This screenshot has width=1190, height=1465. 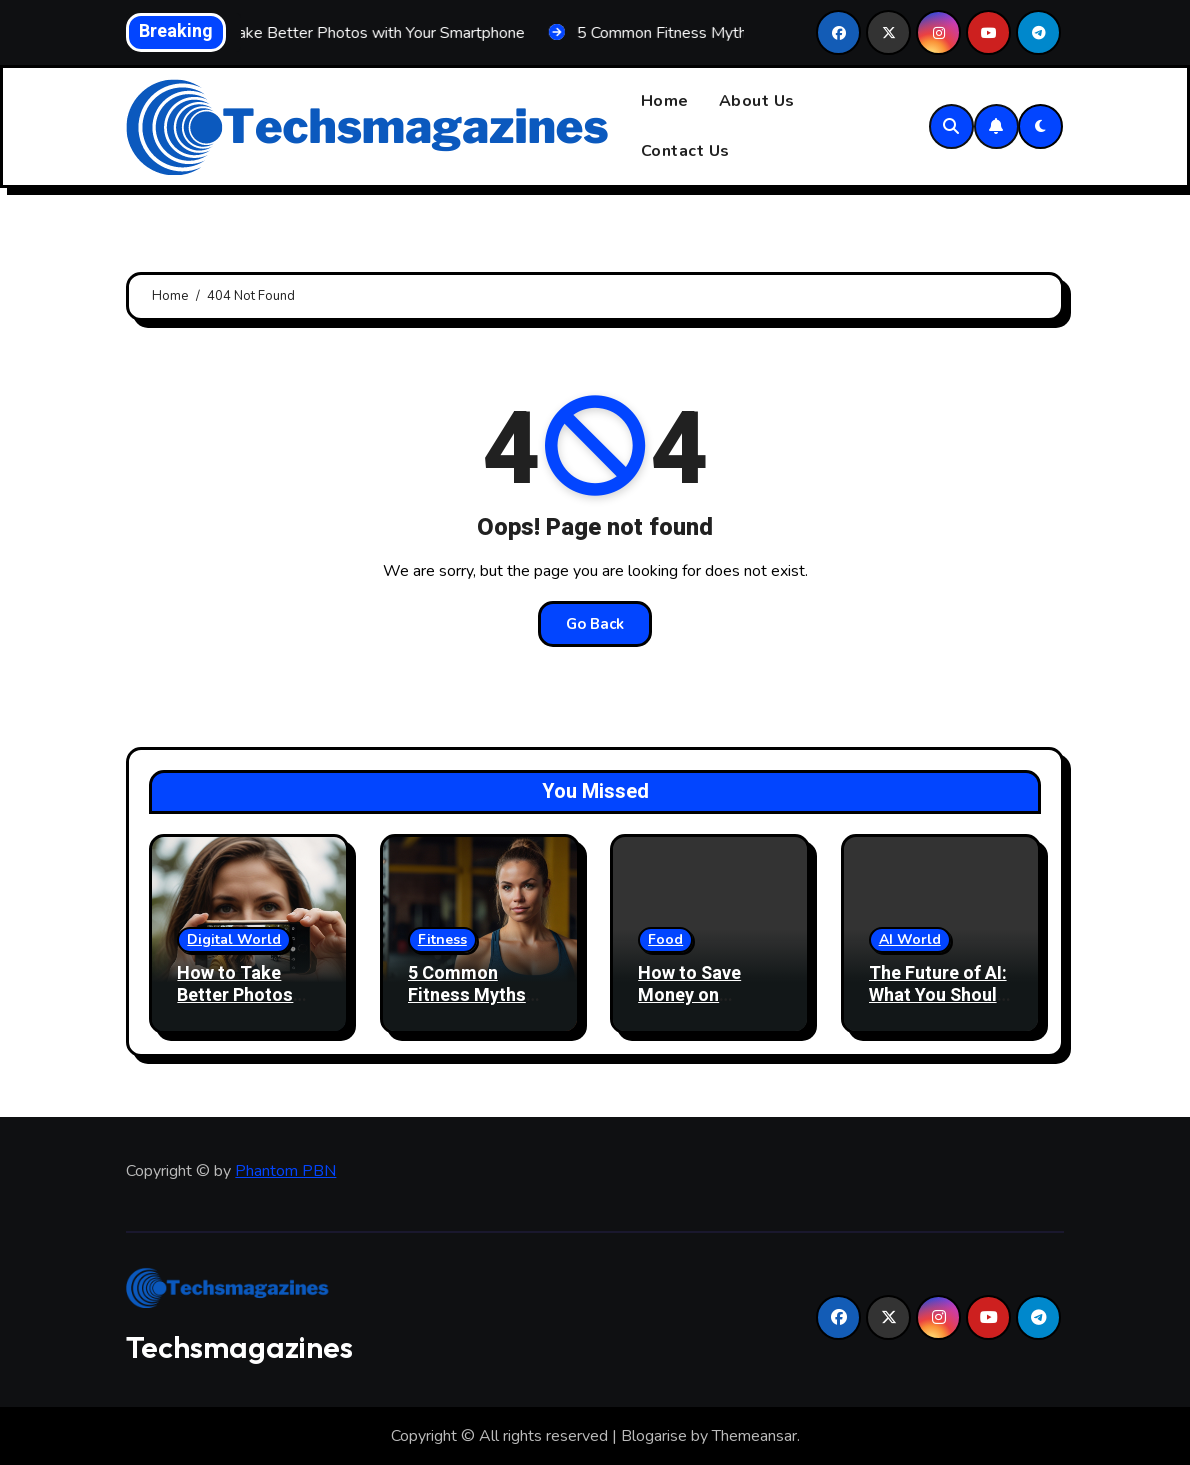 I want to click on AI World, so click(x=910, y=939).